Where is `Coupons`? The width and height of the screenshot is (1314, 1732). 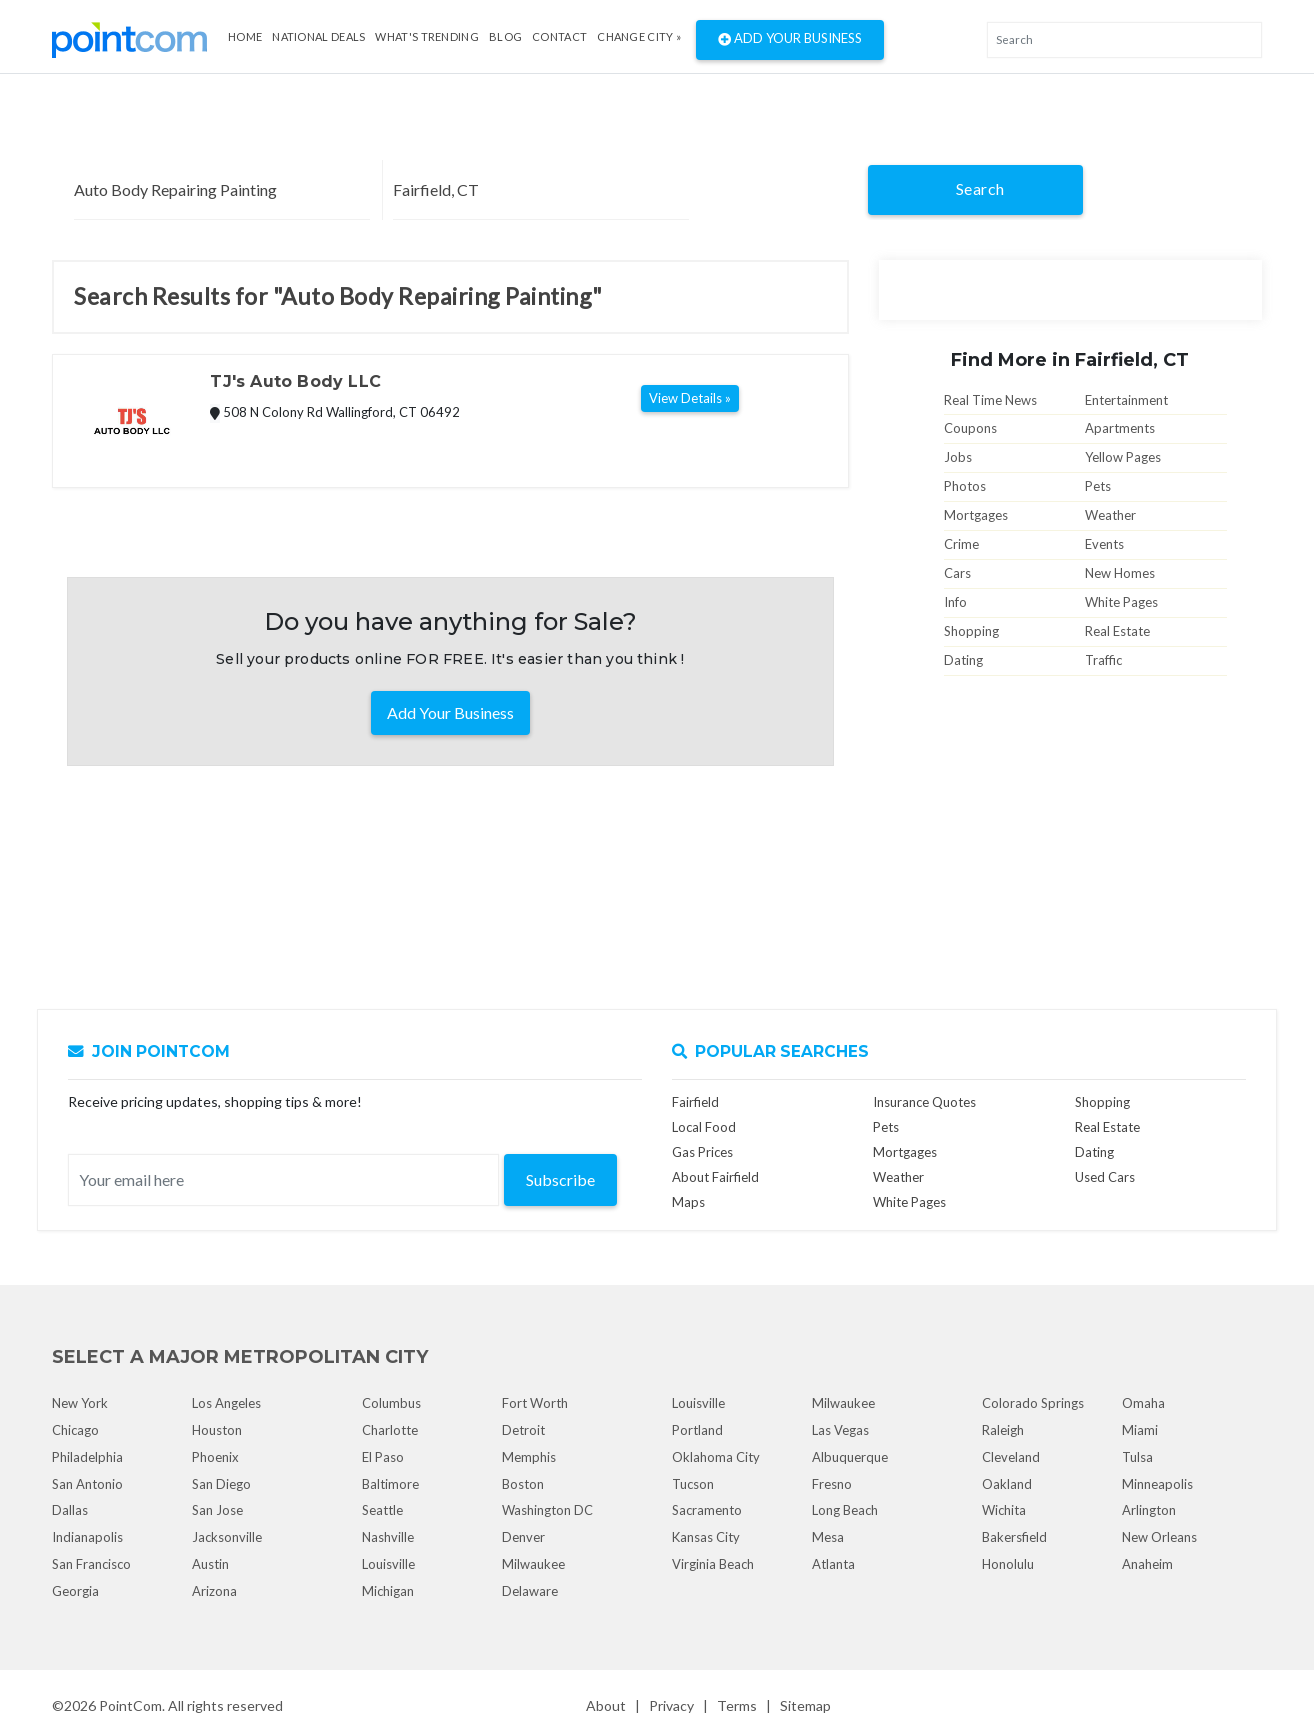
Coupons is located at coordinates (970, 428).